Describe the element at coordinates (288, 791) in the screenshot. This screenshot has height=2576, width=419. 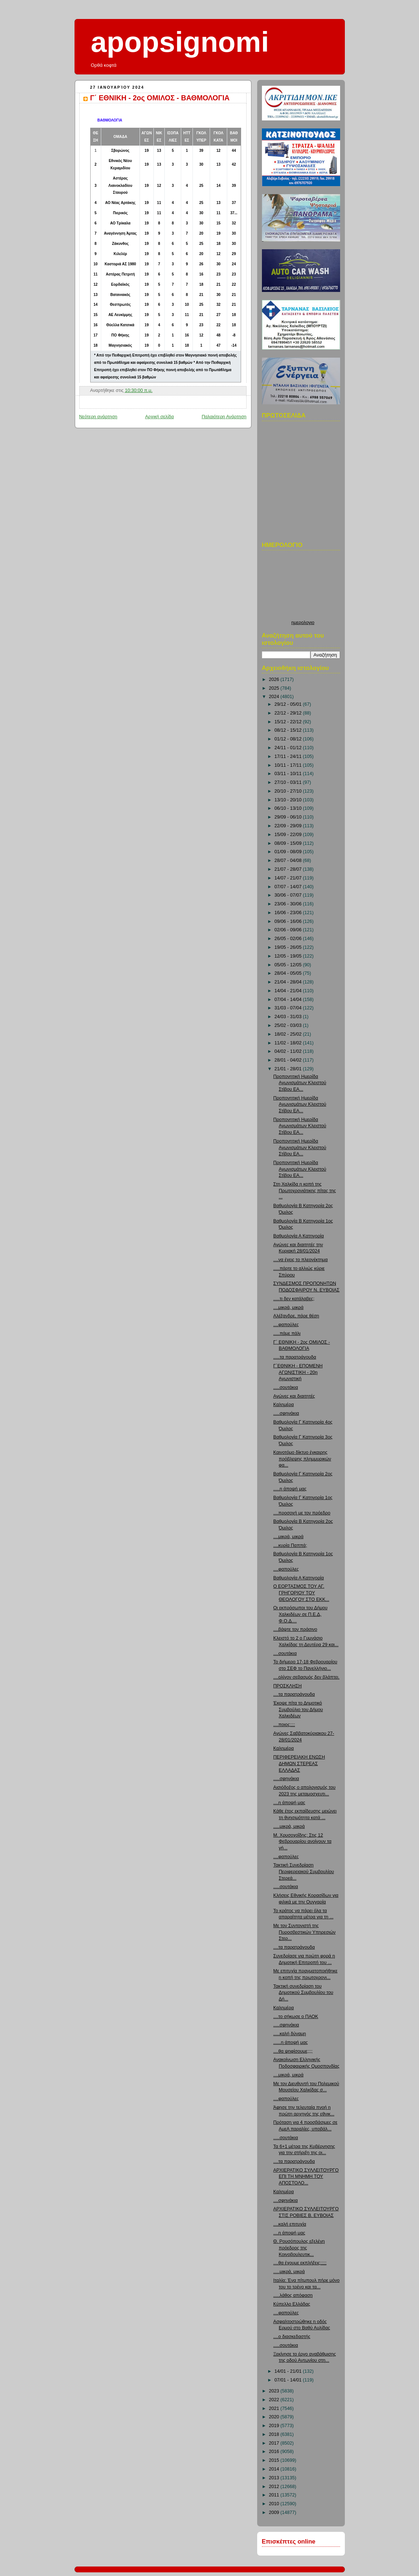
I see `20/10 - 27/10` at that location.